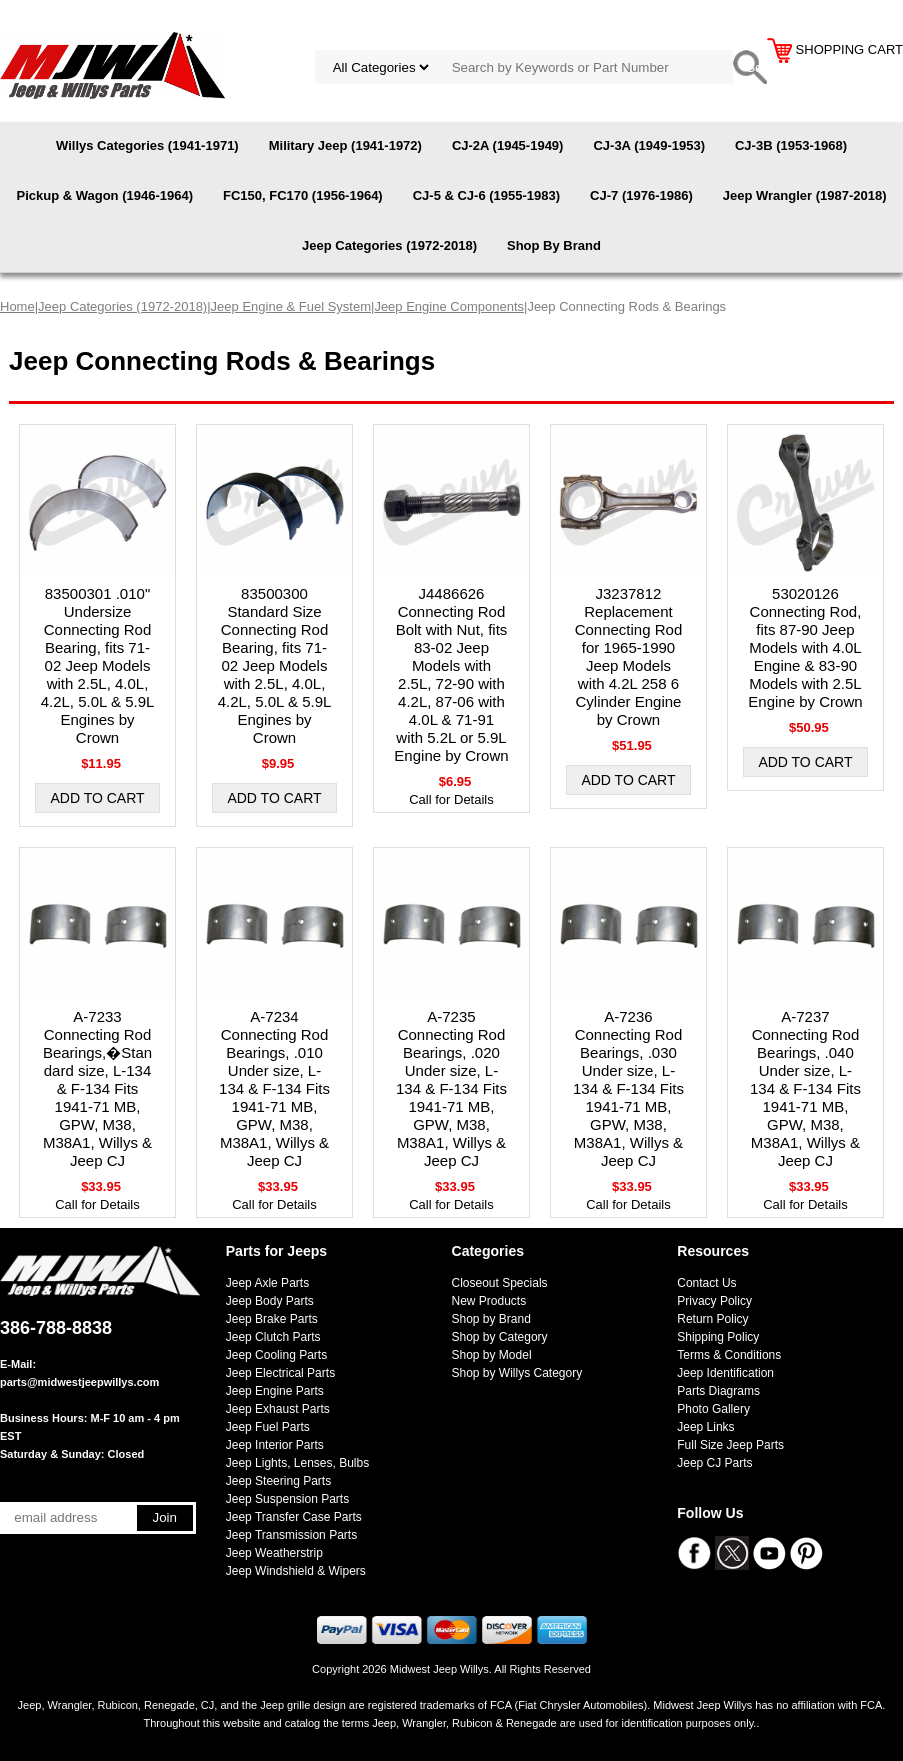 The height and width of the screenshot is (1761, 903). Describe the element at coordinates (492, 1355) in the screenshot. I see `Shop by Model` at that location.